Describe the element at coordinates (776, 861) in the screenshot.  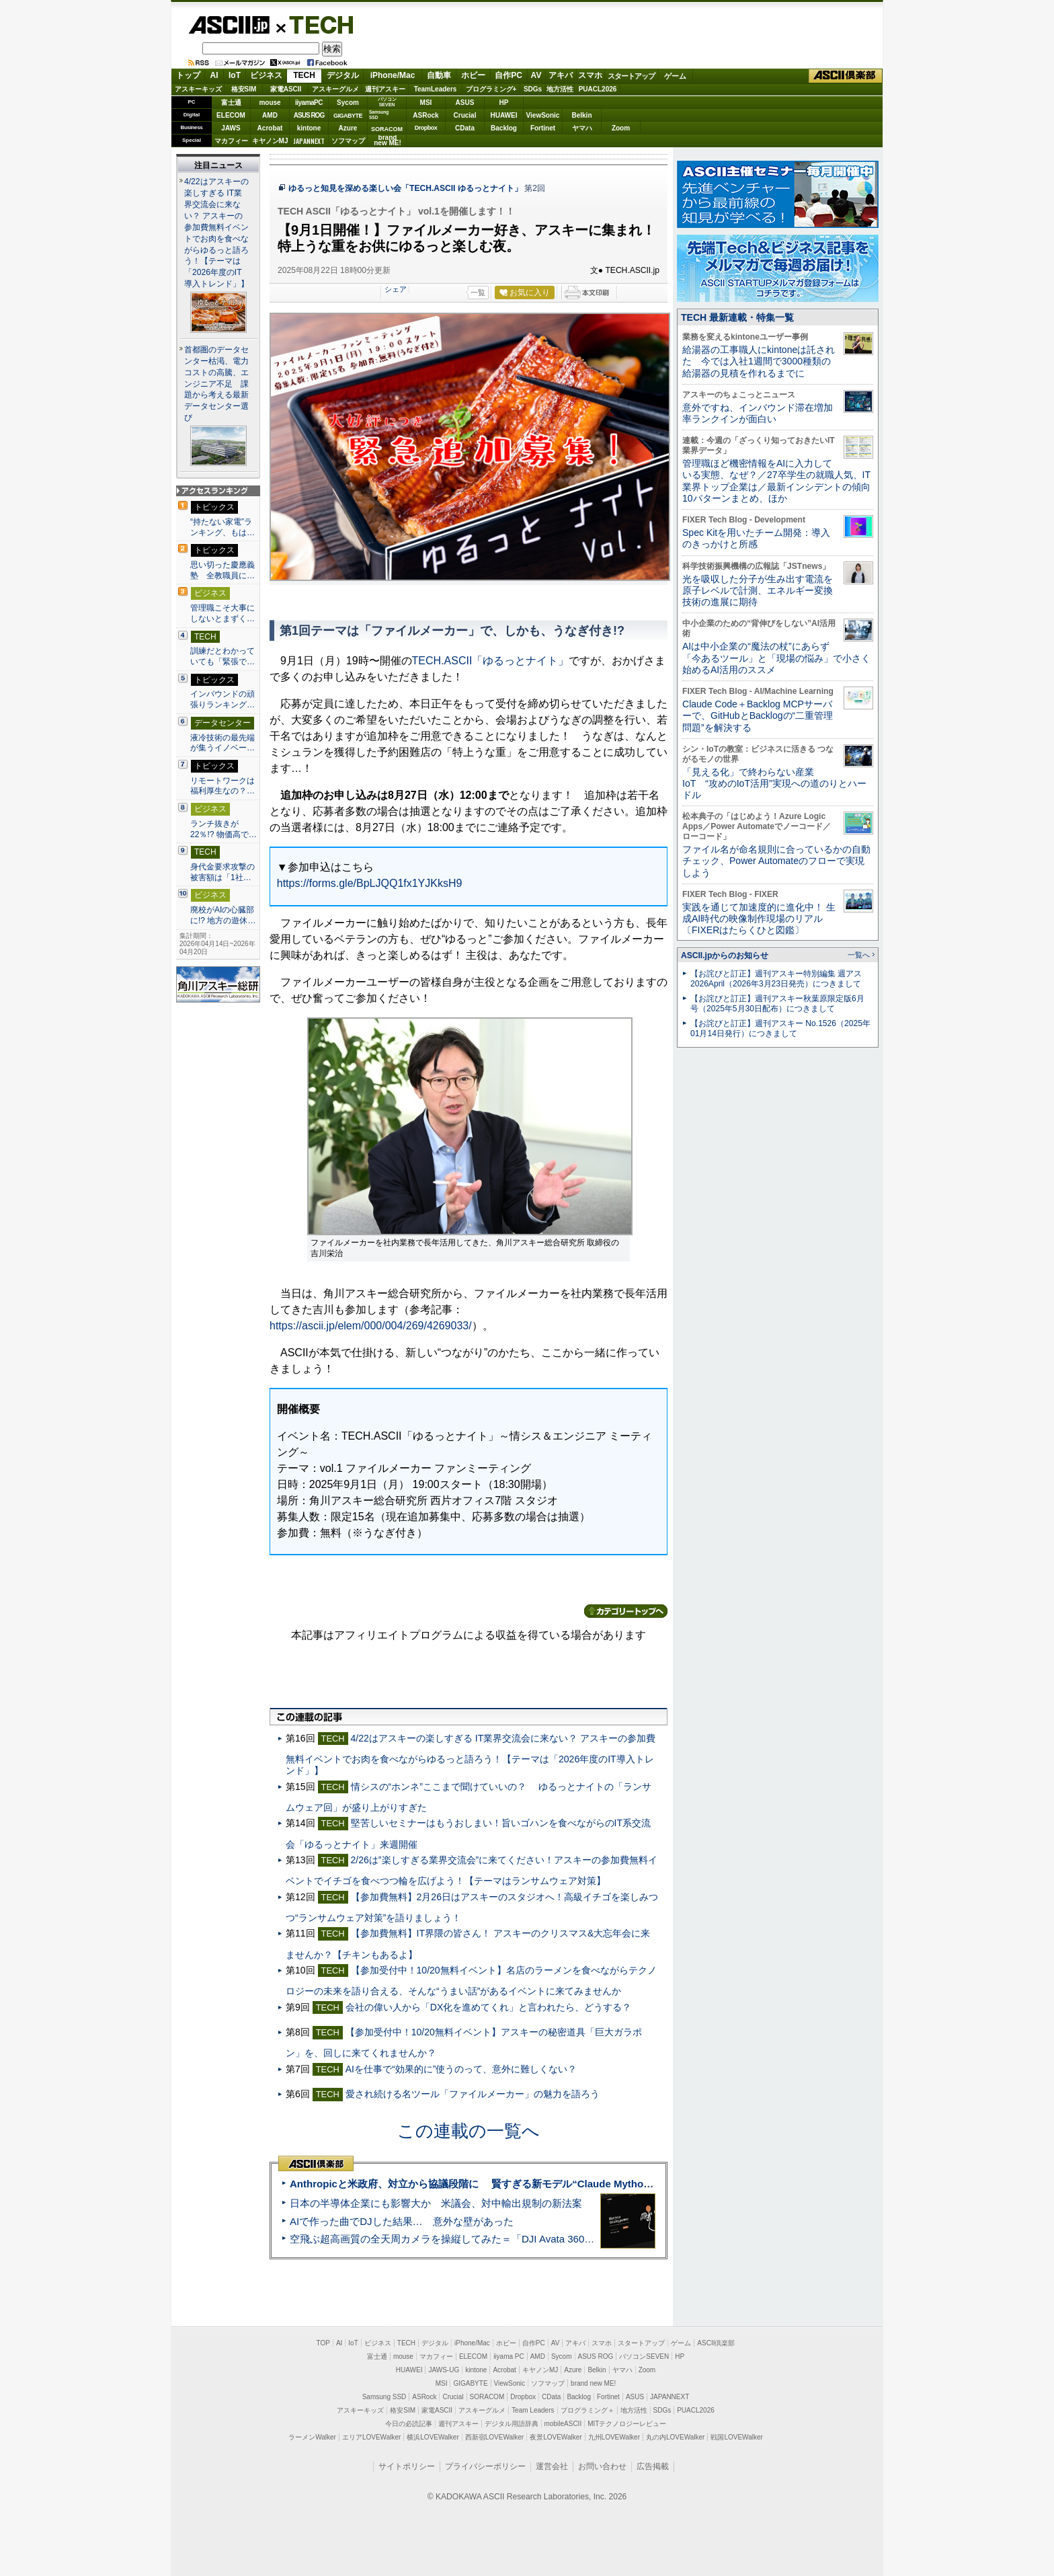
I see `ファイル名が命名規則に合っているかの自動チェック、Power Automateのフローで実現しよう` at that location.